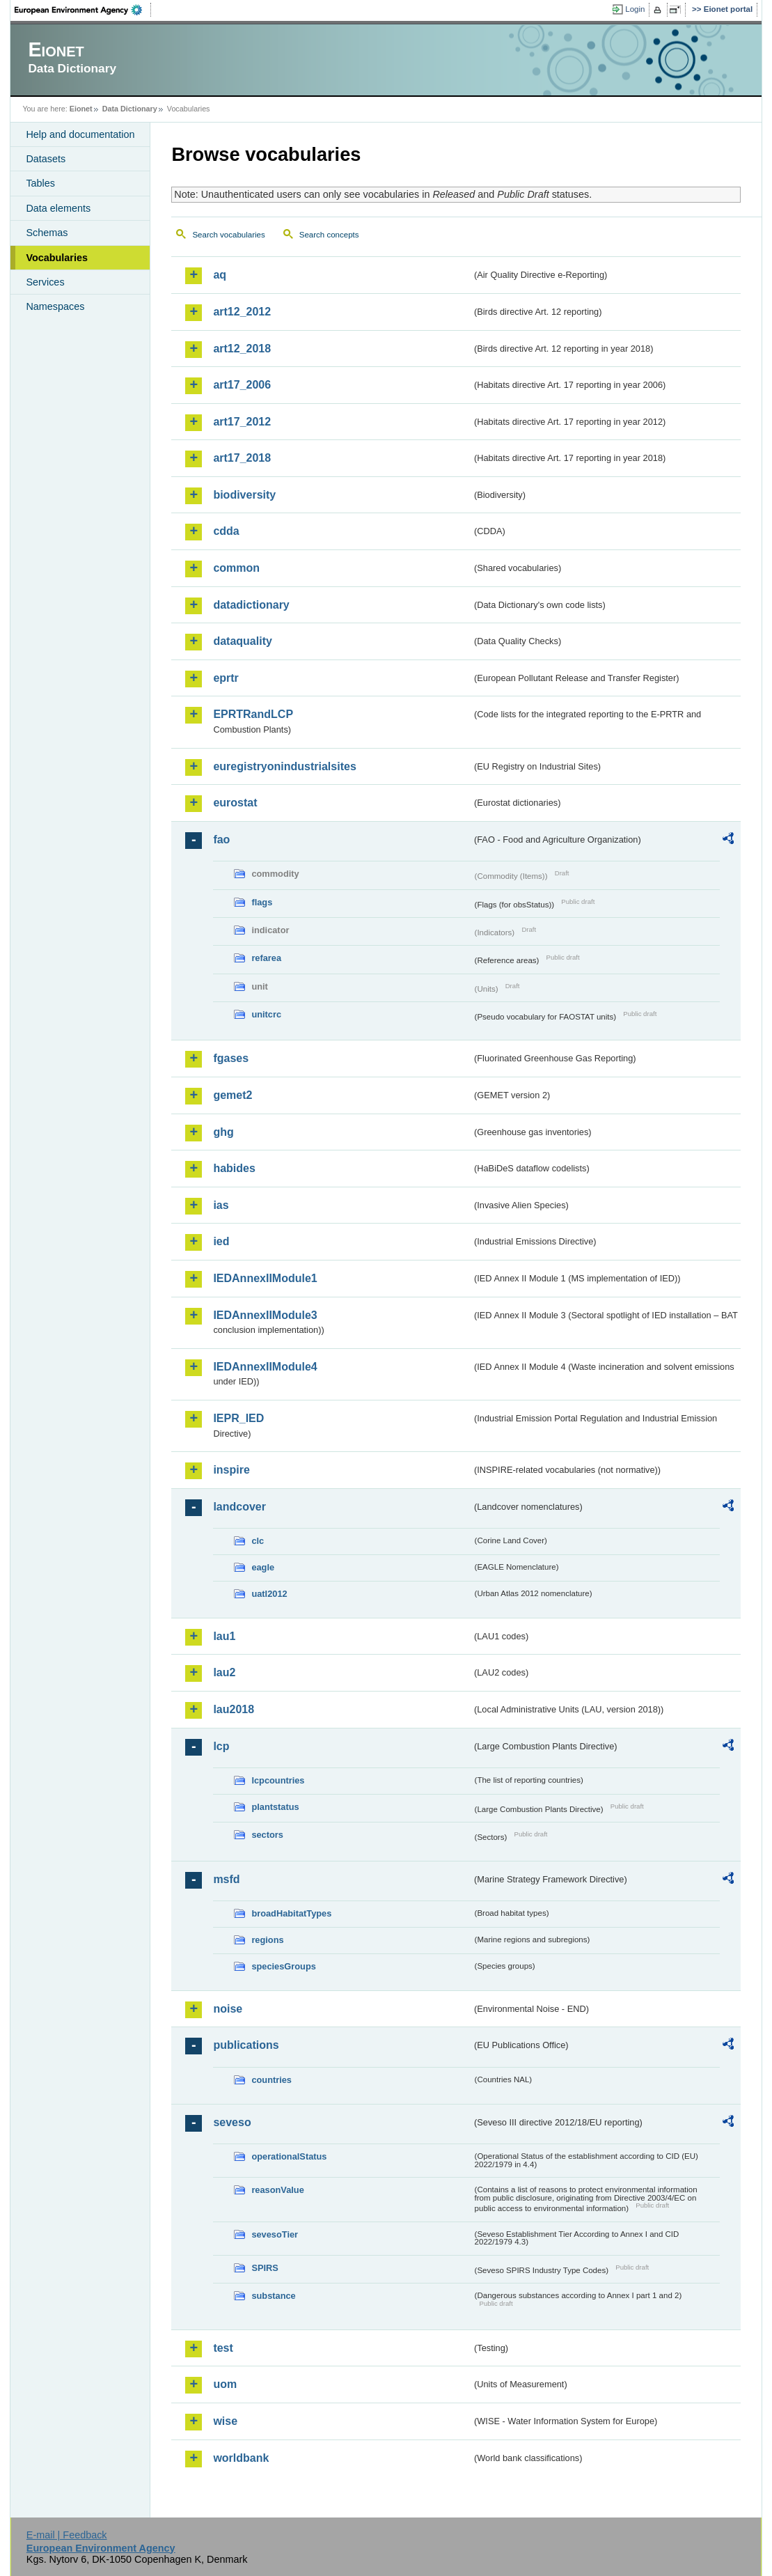 Image resolution: width=772 pixels, height=2576 pixels. I want to click on broadHabitatTypes, so click(291, 1913).